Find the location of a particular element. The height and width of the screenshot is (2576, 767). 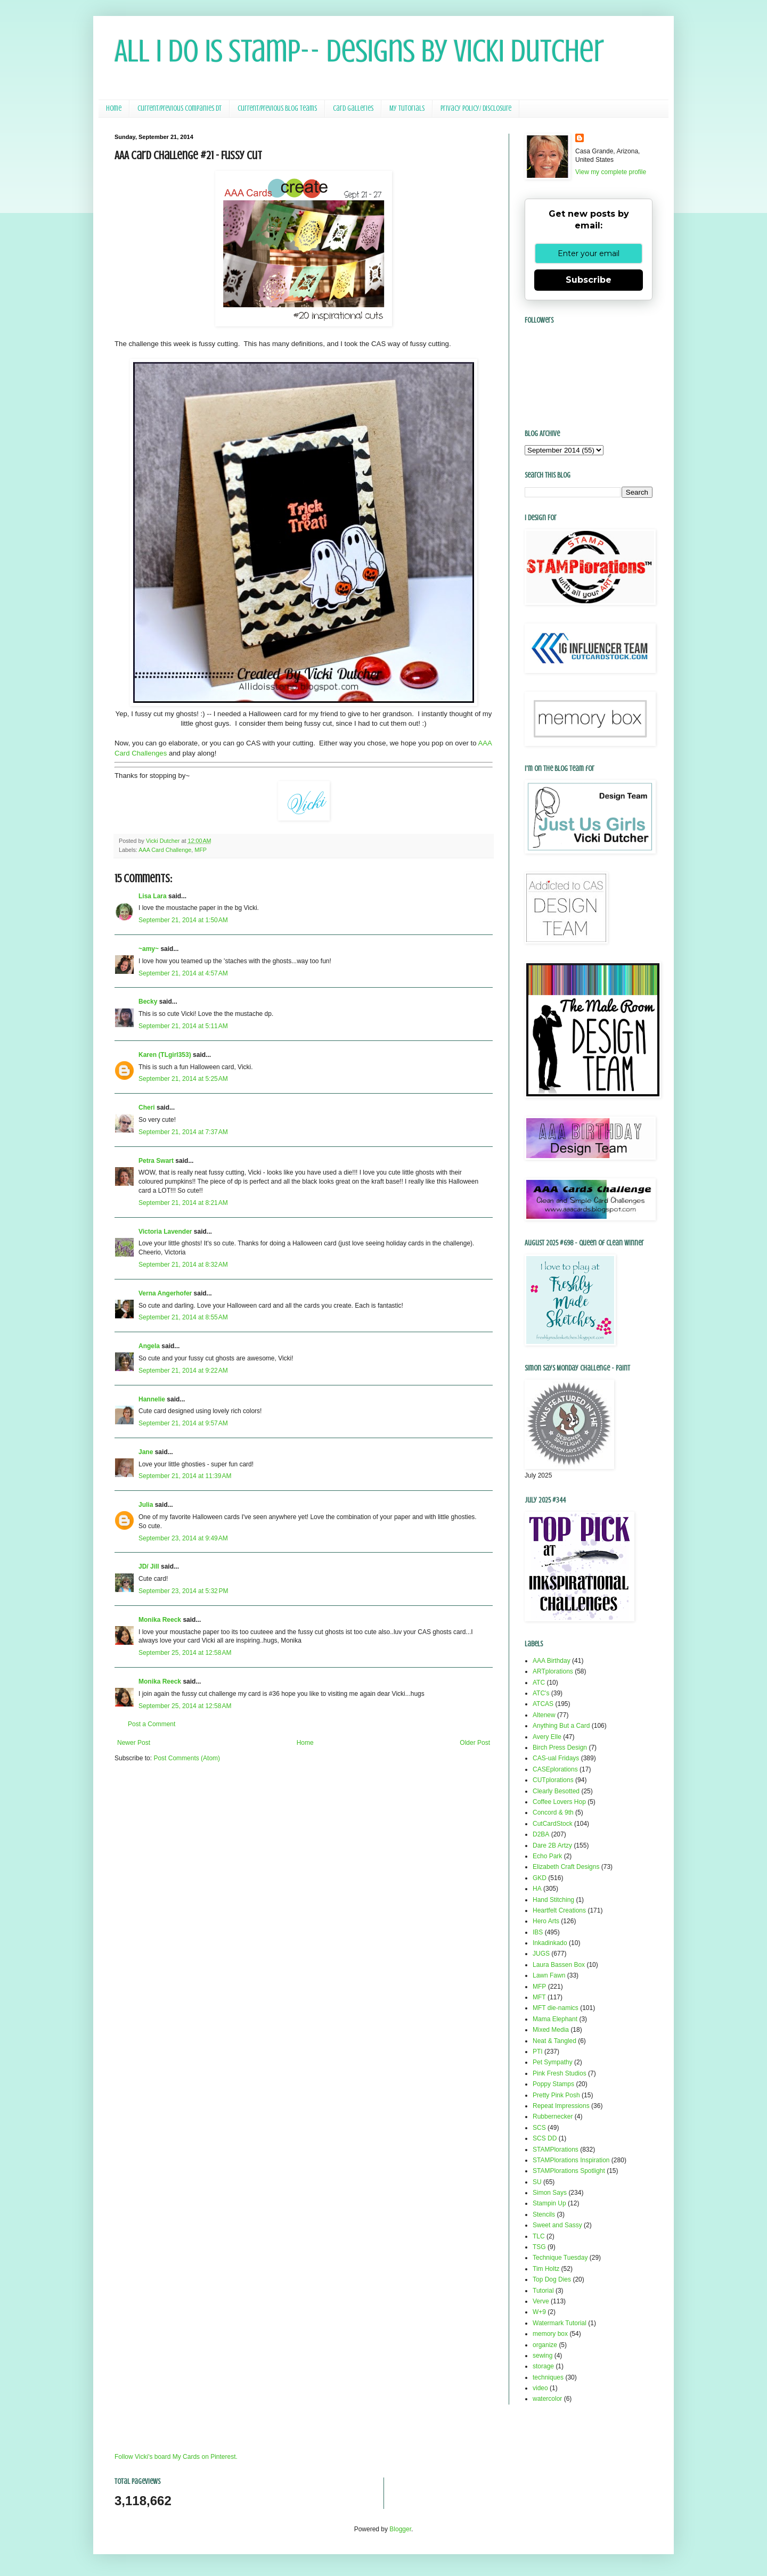

Stencils is located at coordinates (544, 2214).